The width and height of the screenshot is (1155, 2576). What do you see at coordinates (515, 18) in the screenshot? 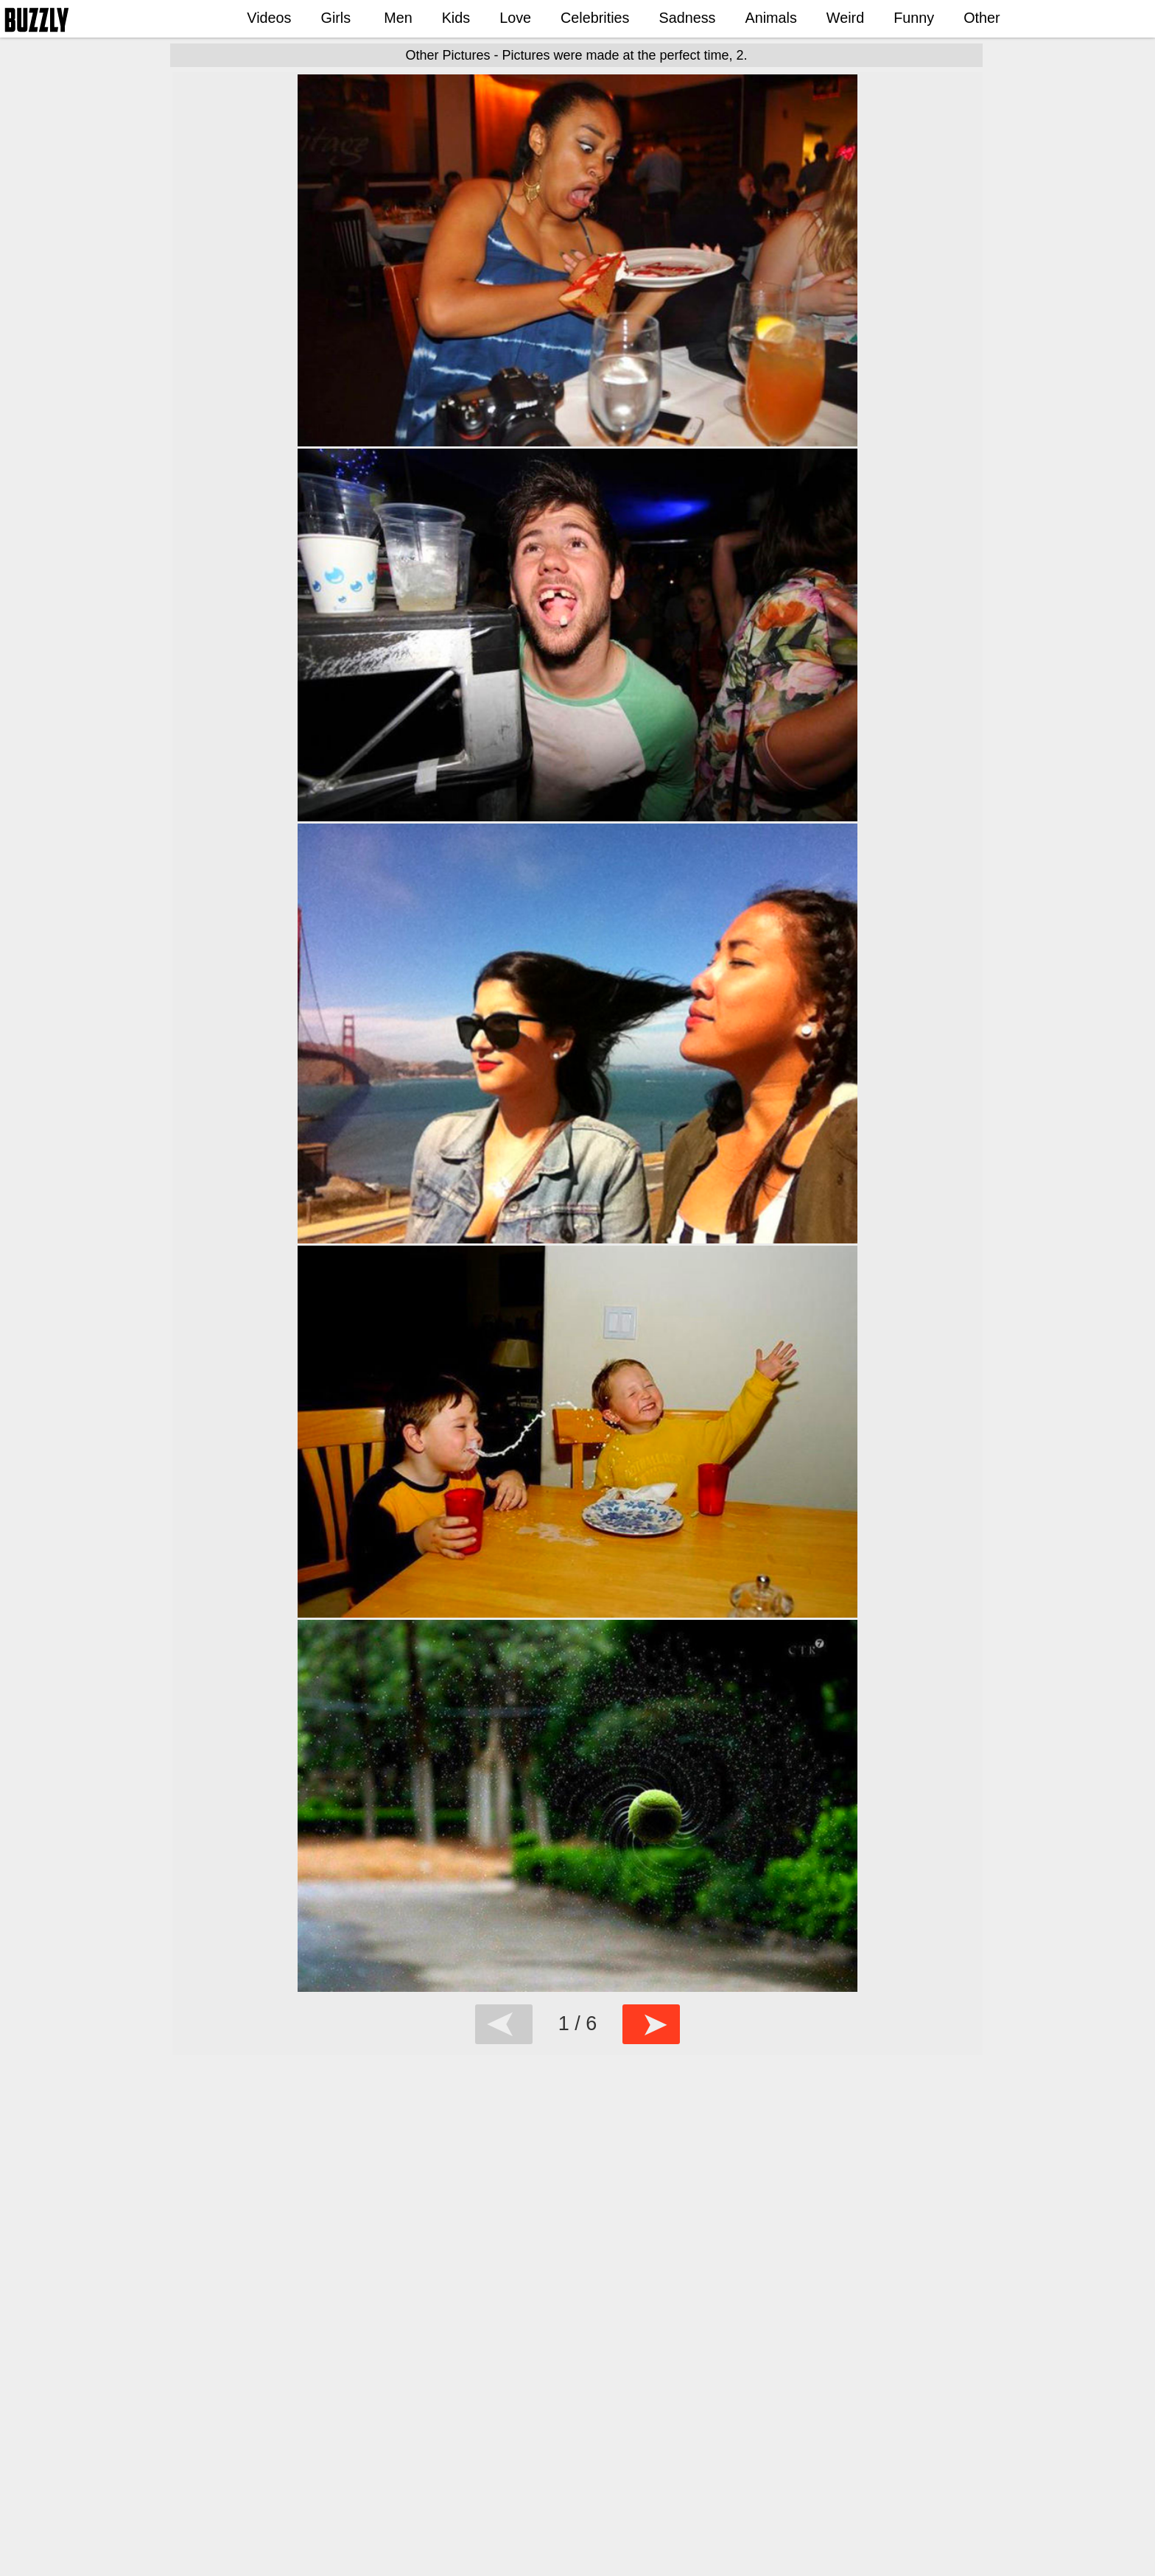
I see `Love` at bounding box center [515, 18].